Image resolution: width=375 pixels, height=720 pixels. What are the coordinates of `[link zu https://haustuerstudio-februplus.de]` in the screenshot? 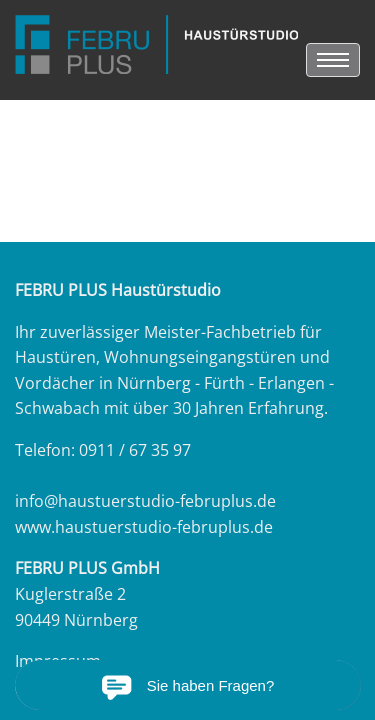 It's located at (156, 44).